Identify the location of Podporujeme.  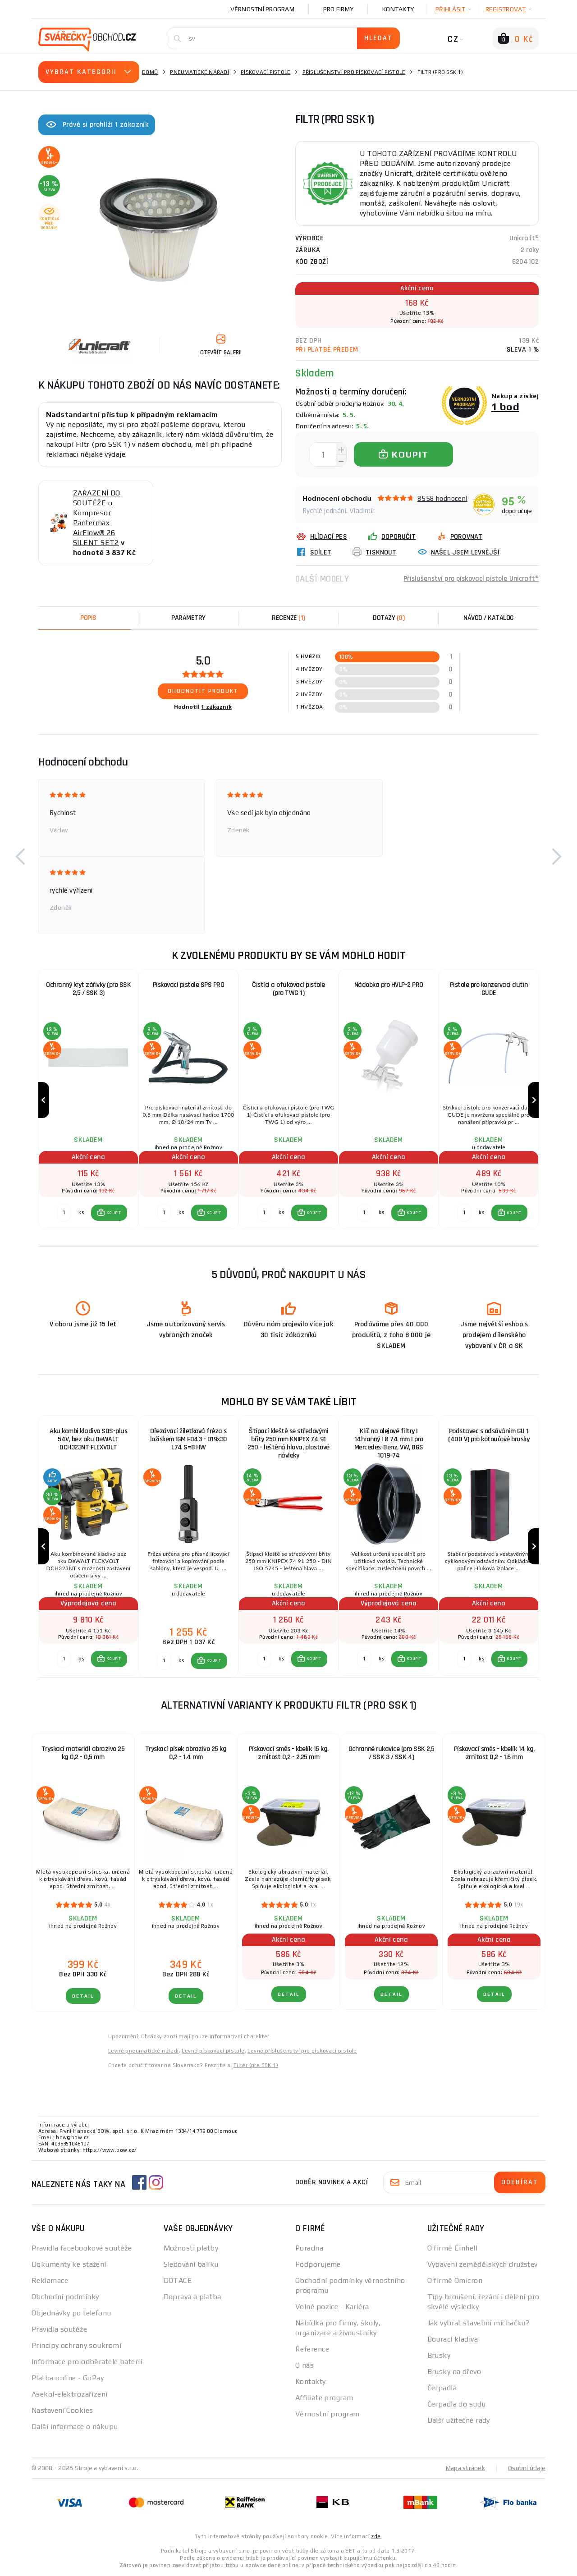
(318, 2264).